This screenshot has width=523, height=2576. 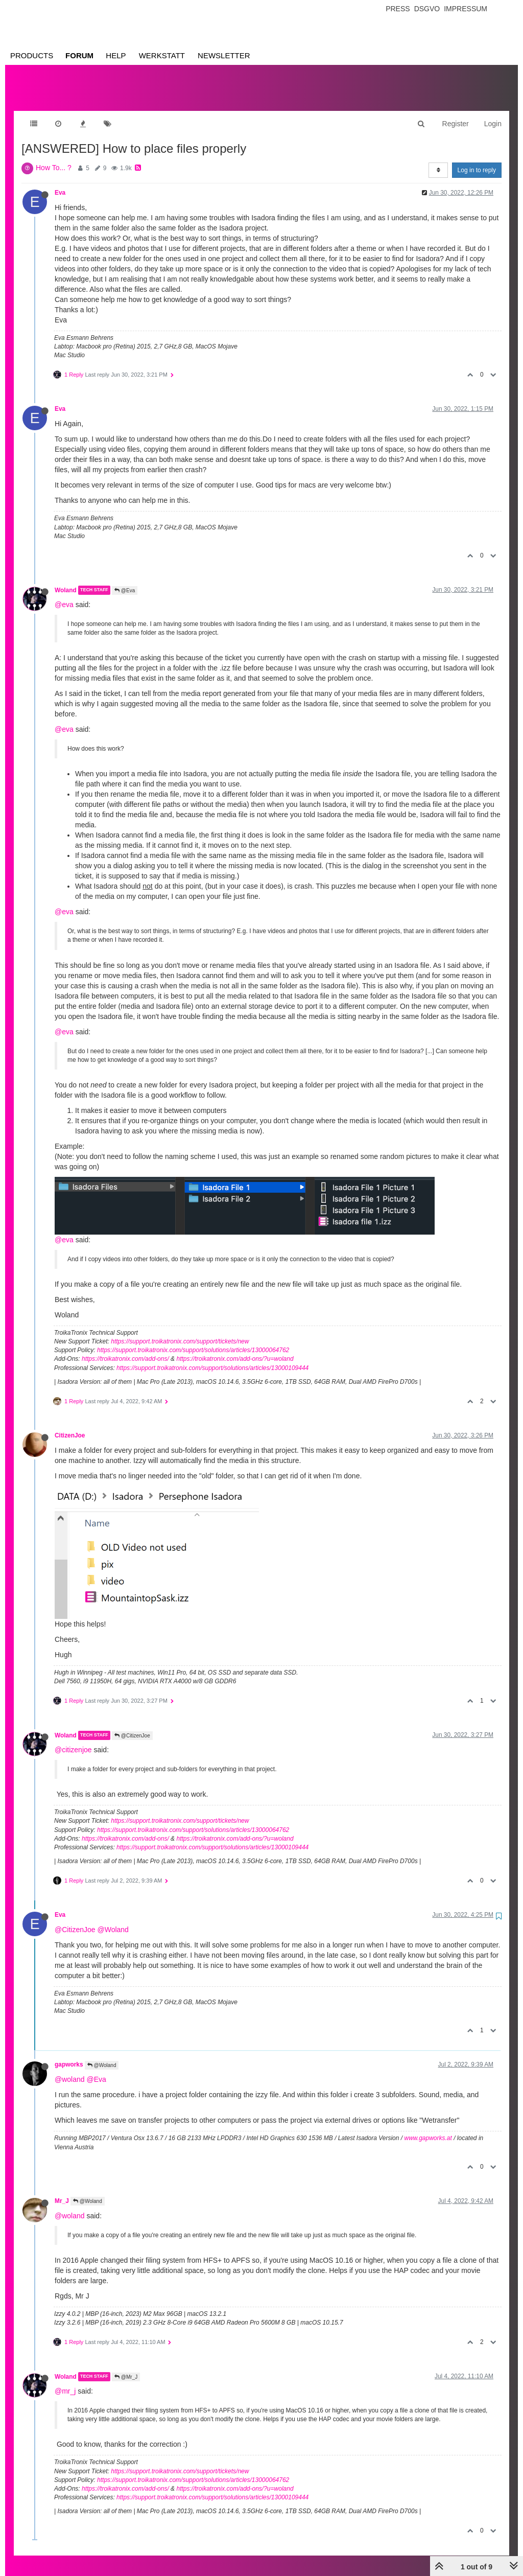 I want to click on Mr_J, so click(x=62, y=2190).